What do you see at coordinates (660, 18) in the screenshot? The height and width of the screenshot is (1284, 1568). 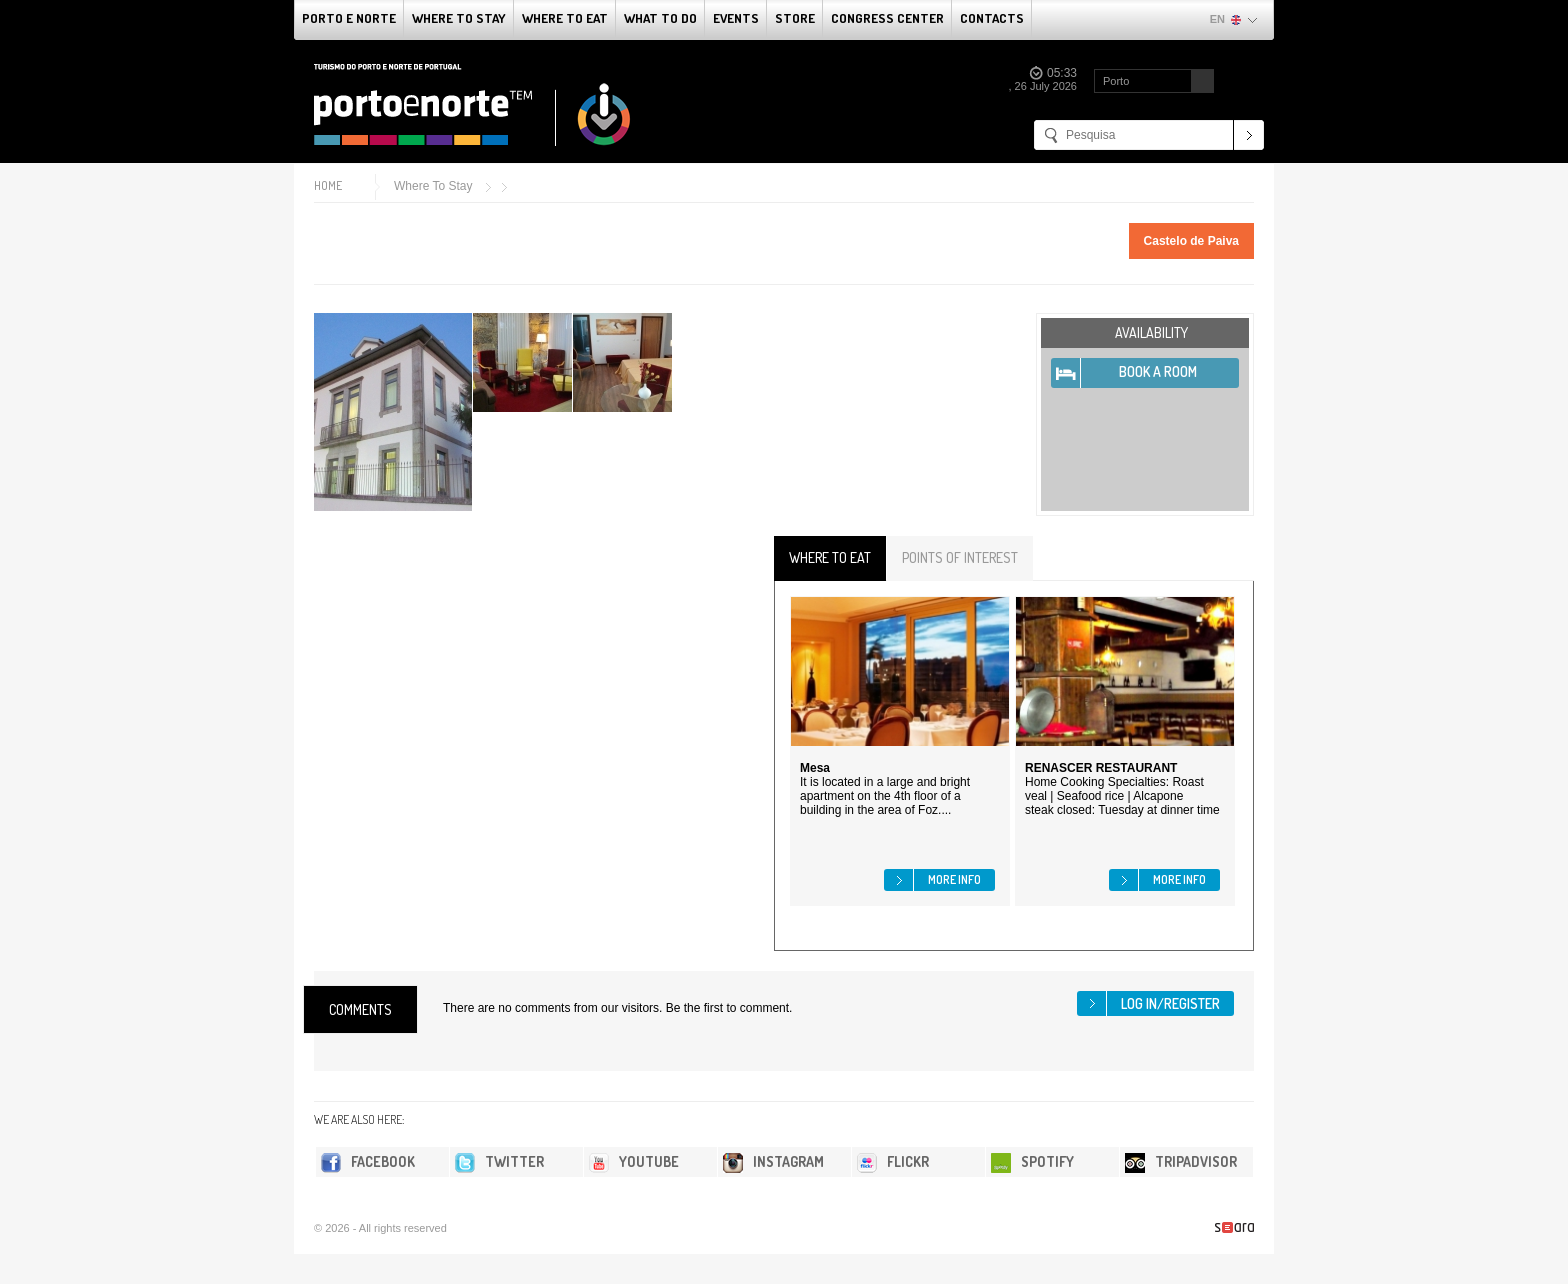 I see `What to do` at bounding box center [660, 18].